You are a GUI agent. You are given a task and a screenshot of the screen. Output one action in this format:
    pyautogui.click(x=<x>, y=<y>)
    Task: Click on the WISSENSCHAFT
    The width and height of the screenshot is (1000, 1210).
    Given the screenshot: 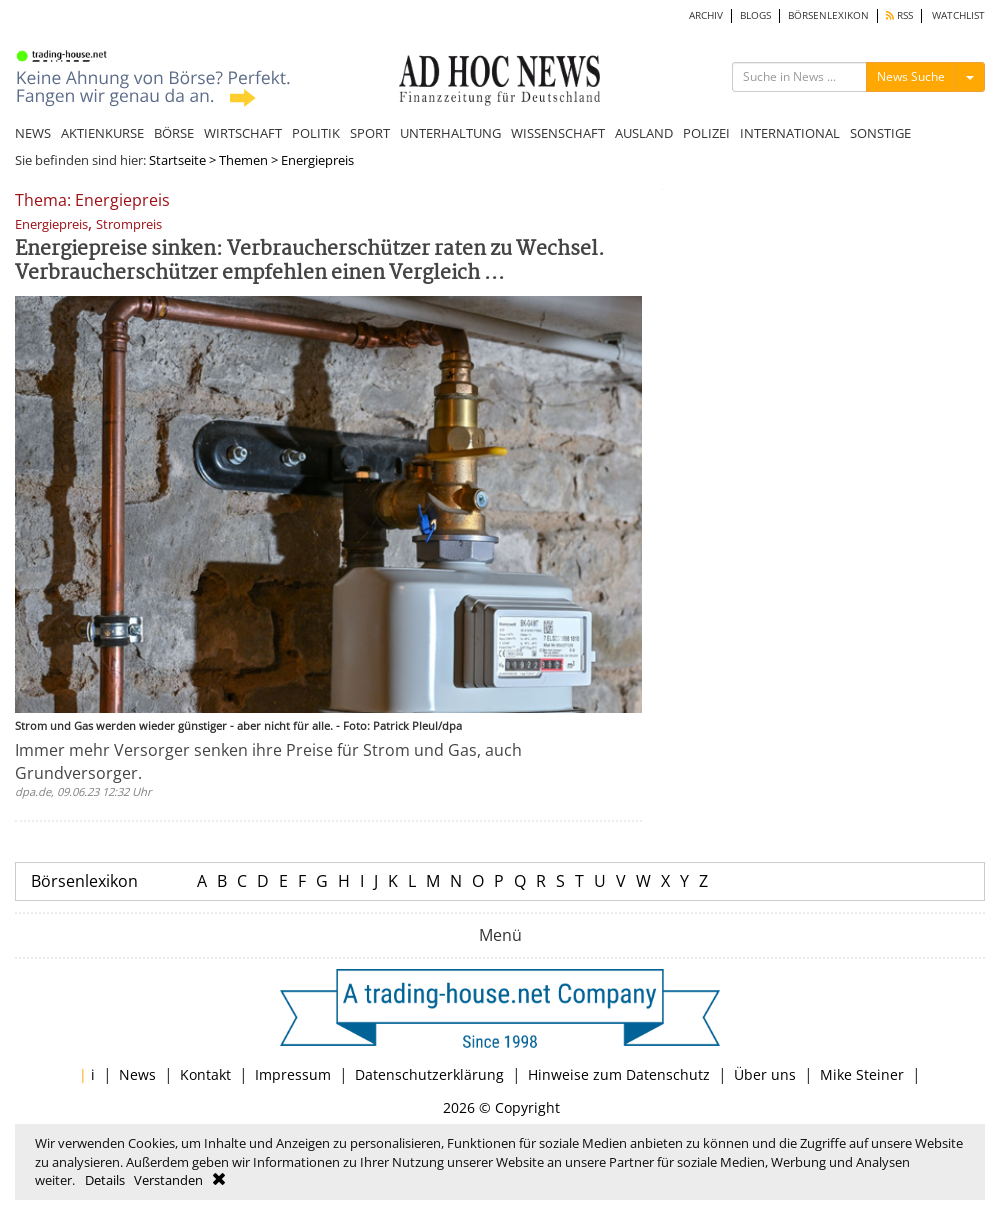 What is the action you would take?
    pyautogui.click(x=558, y=133)
    